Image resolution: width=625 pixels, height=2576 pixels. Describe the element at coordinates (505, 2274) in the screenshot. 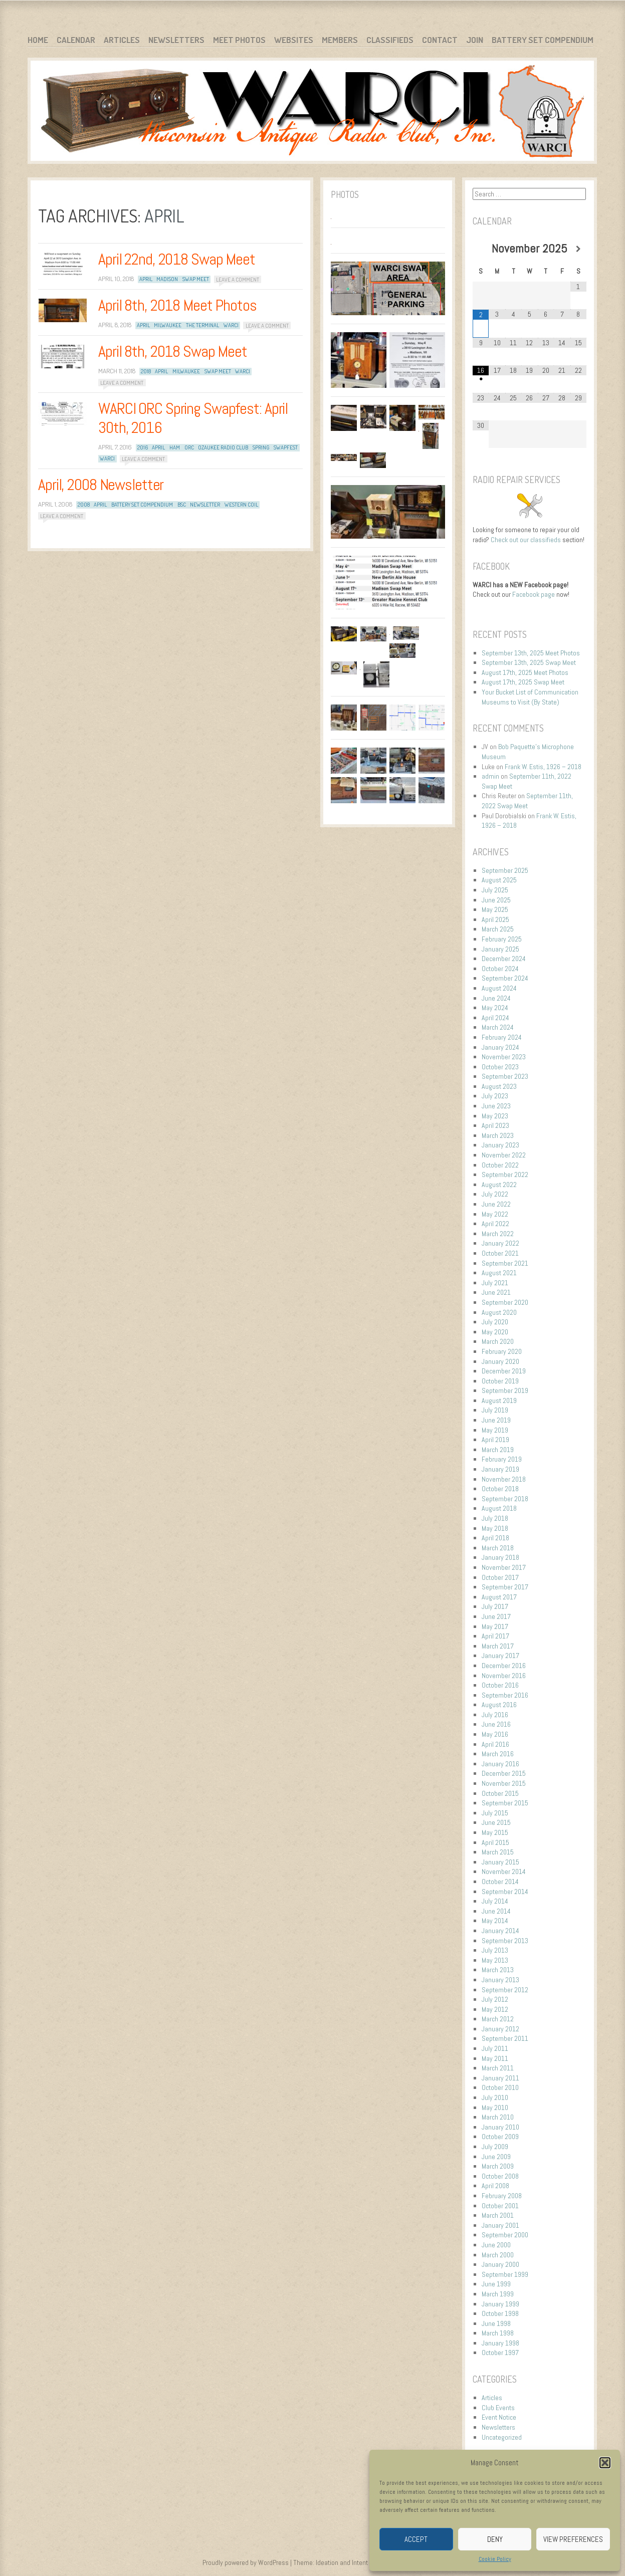

I see `September 1999` at that location.